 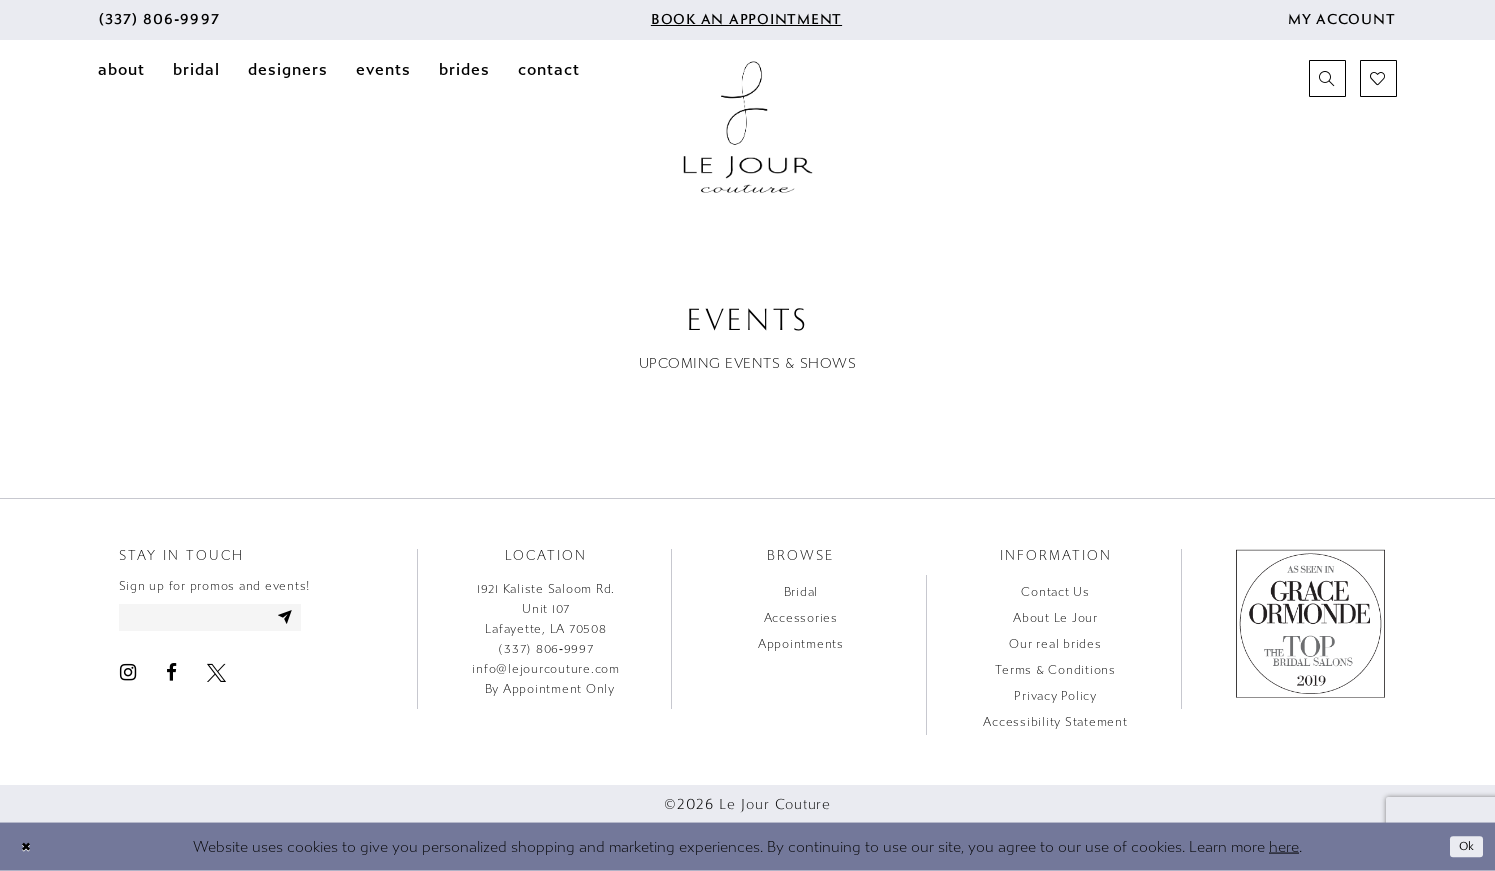 What do you see at coordinates (1055, 722) in the screenshot?
I see `Accessibility Statement` at bounding box center [1055, 722].